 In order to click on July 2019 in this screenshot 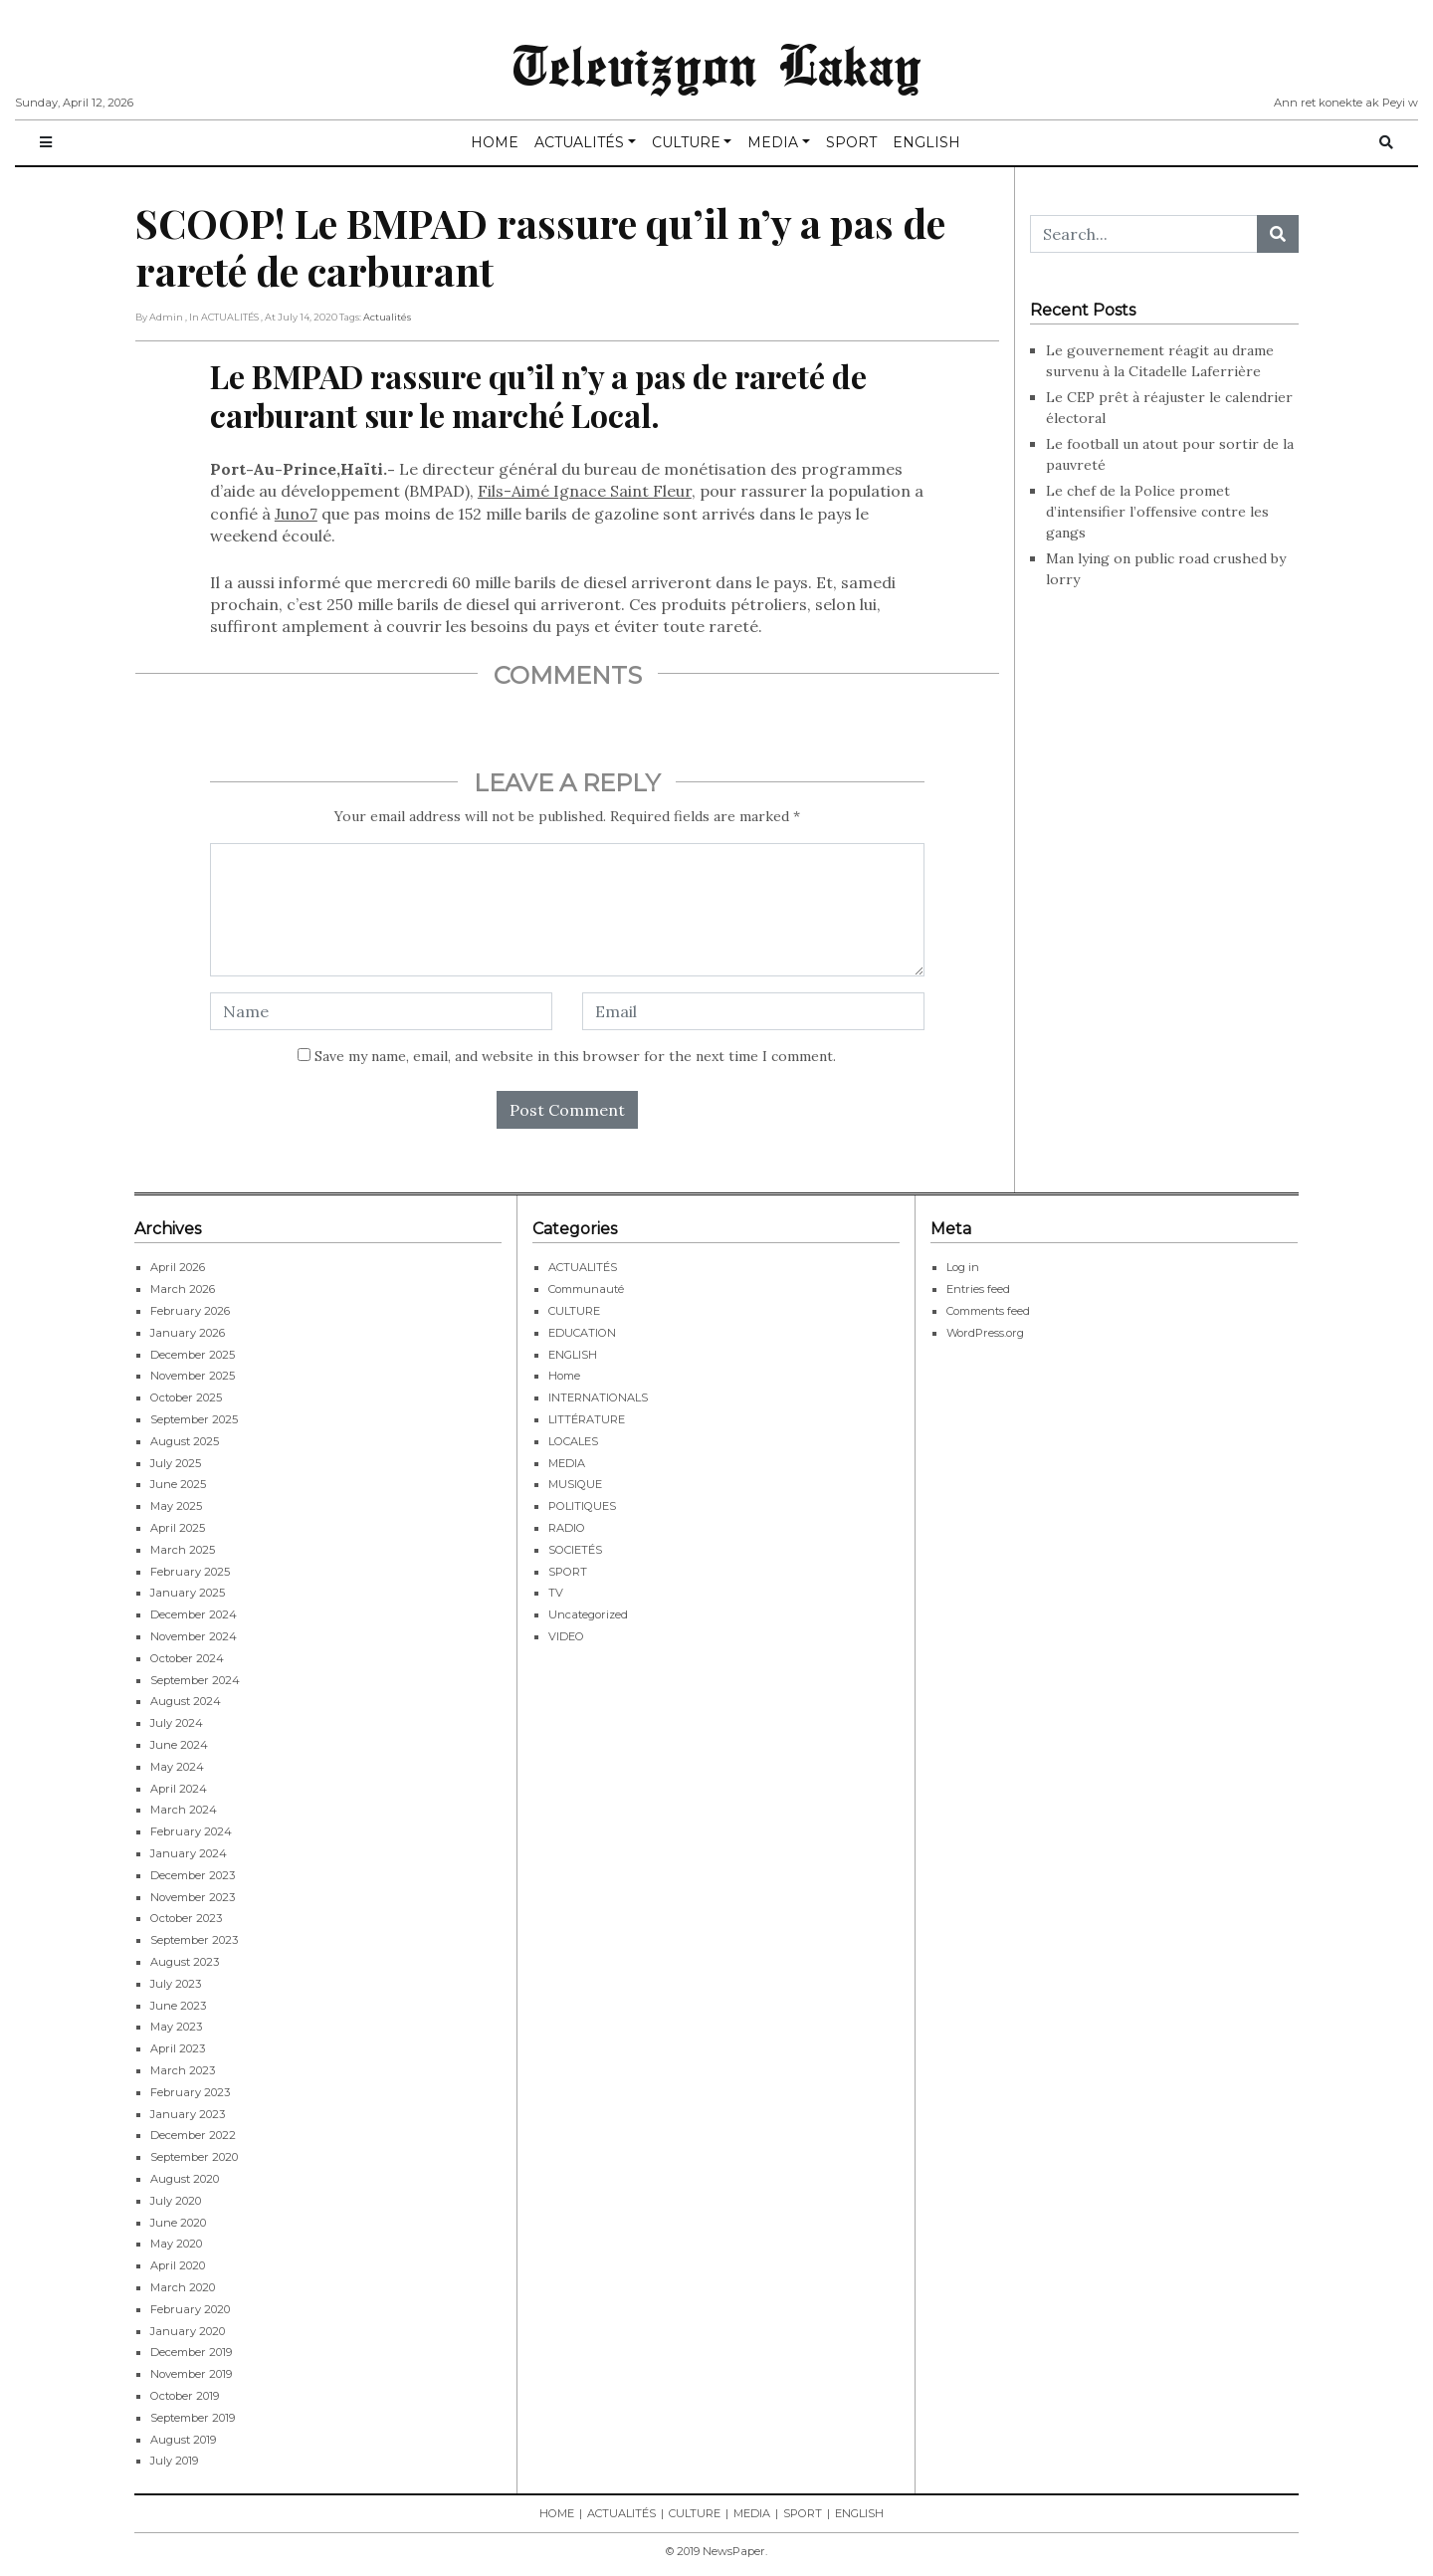, I will do `click(174, 2461)`.